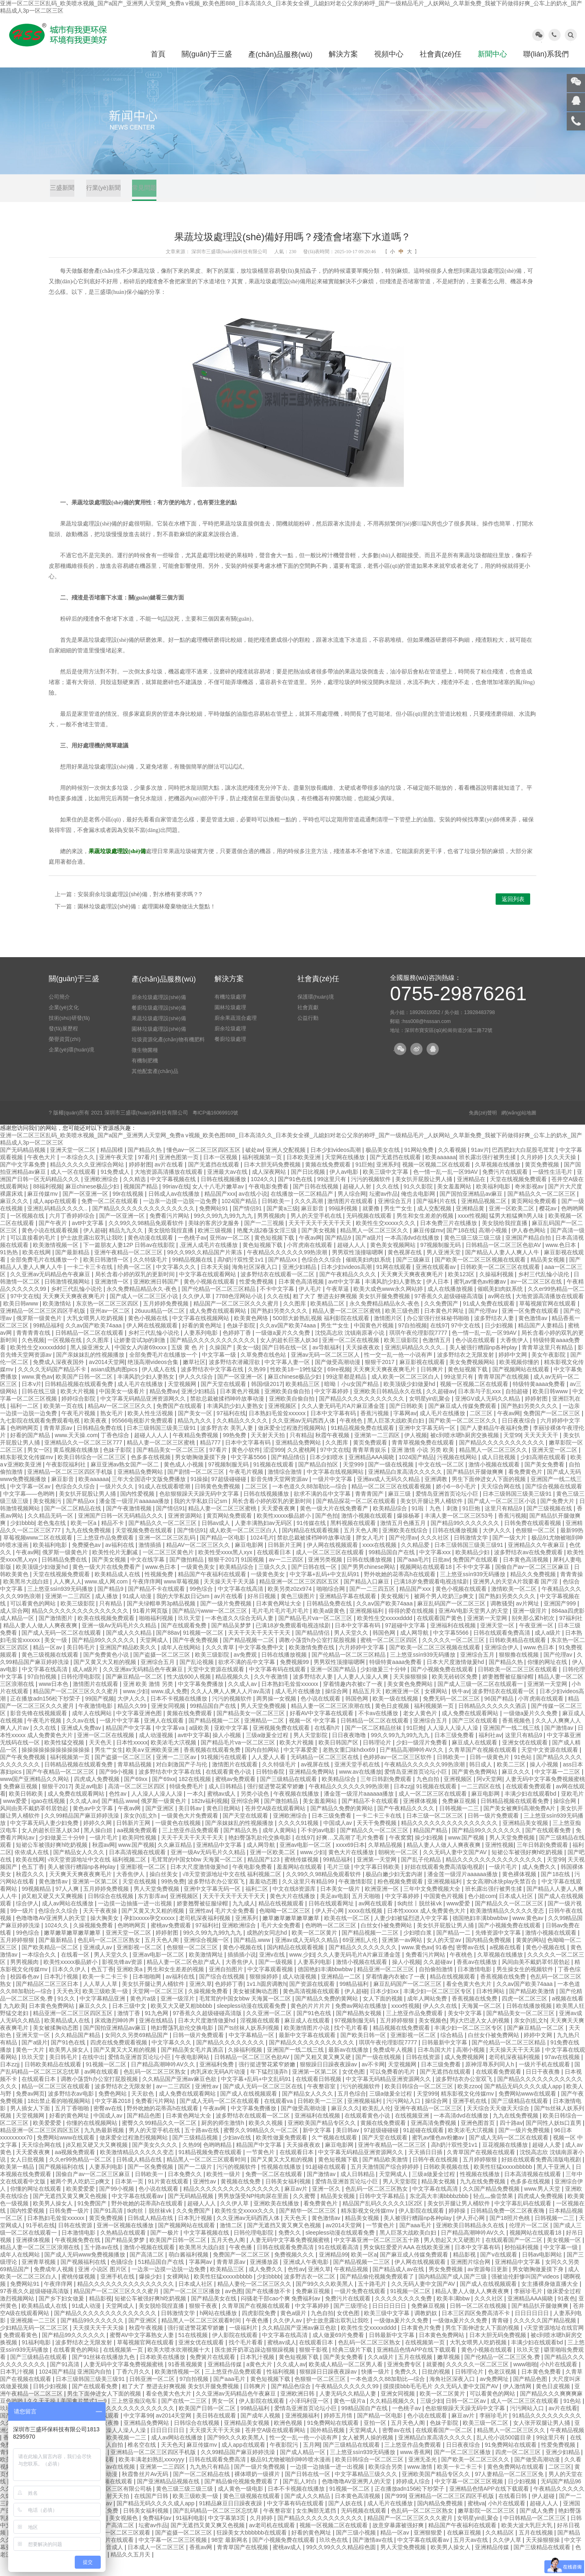 The height and width of the screenshot is (2576, 585). Describe the element at coordinates (463, 1438) in the screenshot. I see `国产欧美一区二区三区久久` at that location.